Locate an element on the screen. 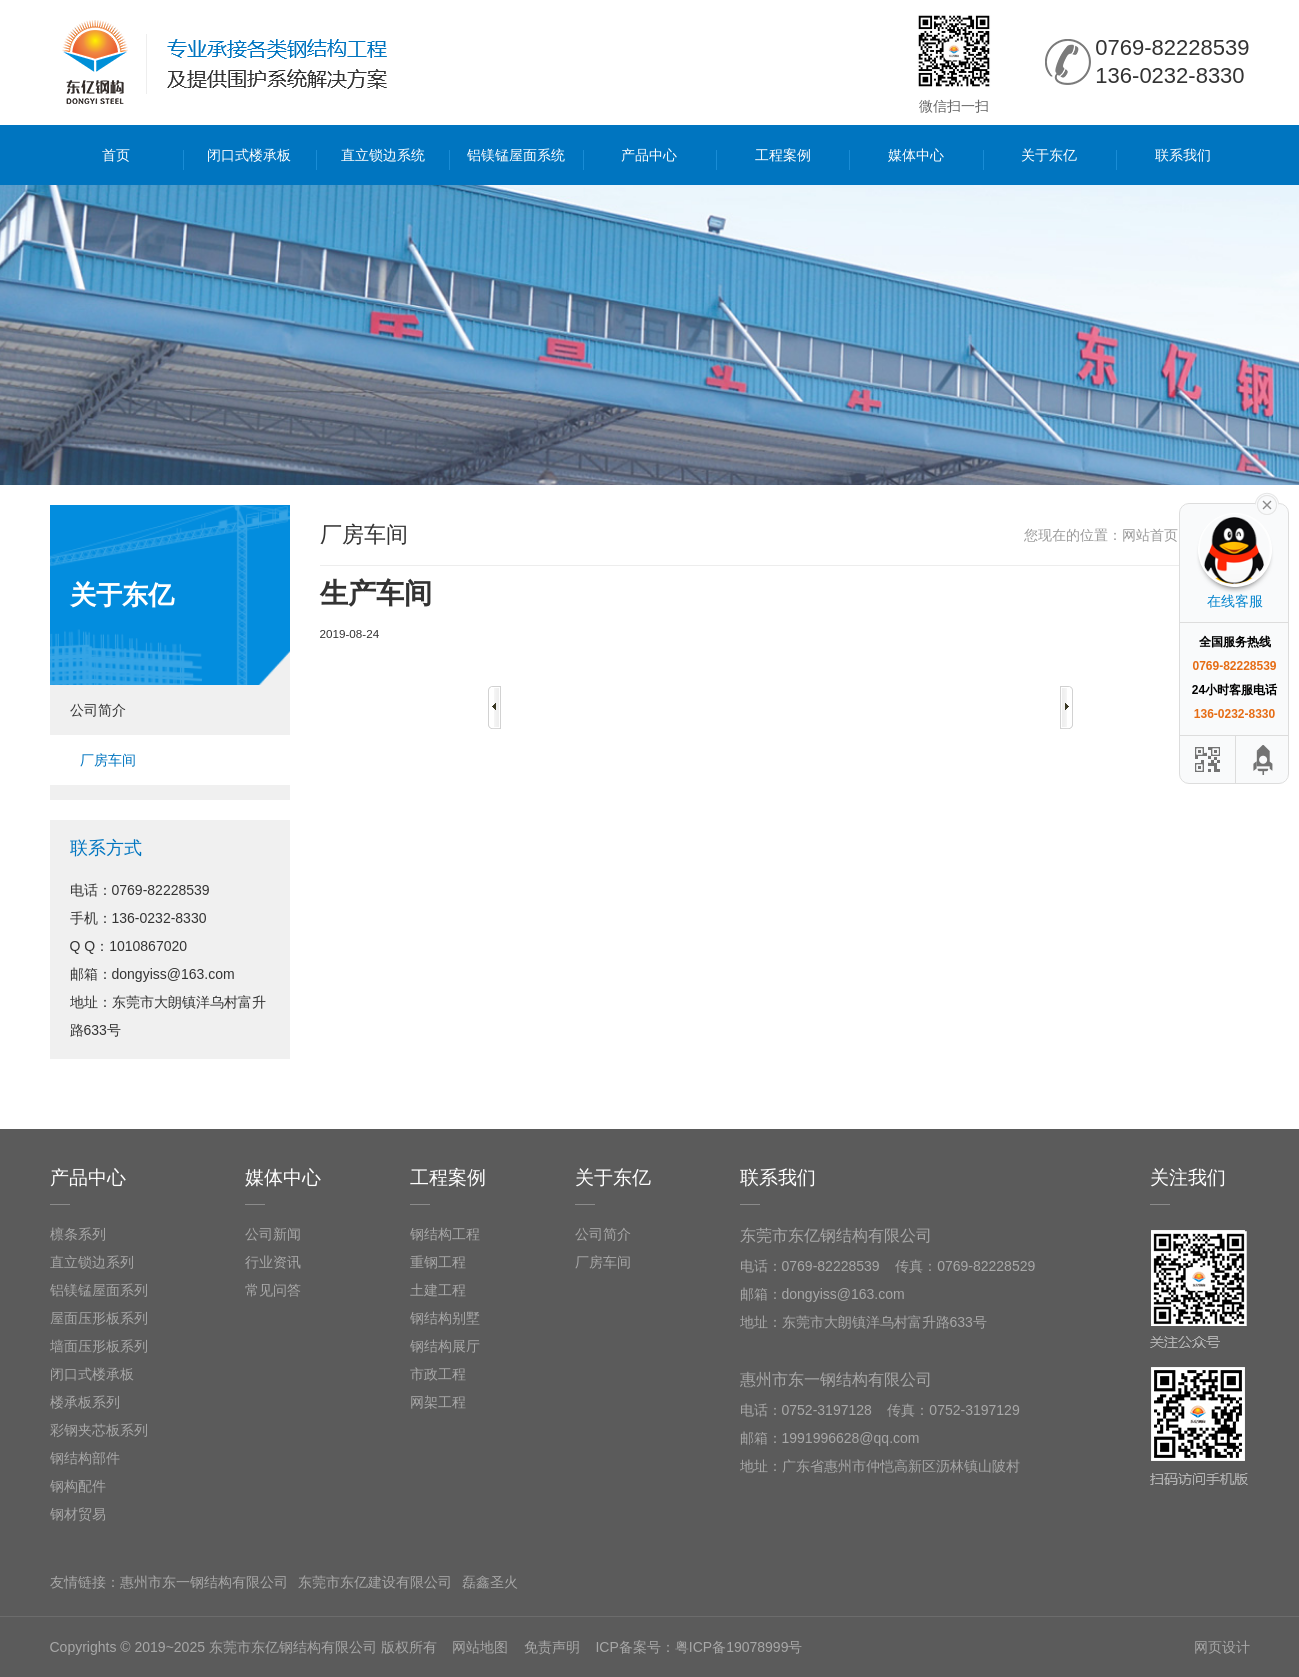 The height and width of the screenshot is (1677, 1299). 楼承板系列 is located at coordinates (85, 1402).